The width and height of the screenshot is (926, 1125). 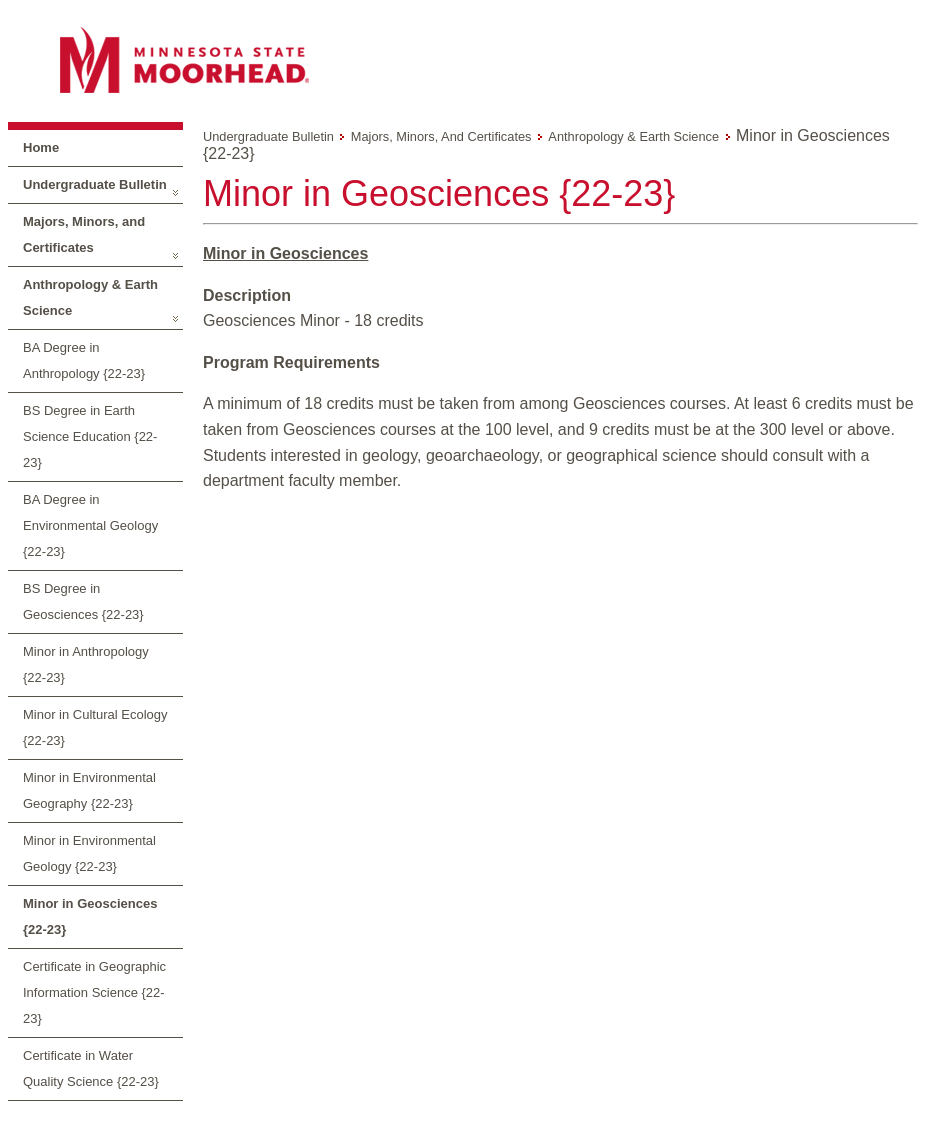 I want to click on Minor in Anthropology {22-23}, so click(x=86, y=664).